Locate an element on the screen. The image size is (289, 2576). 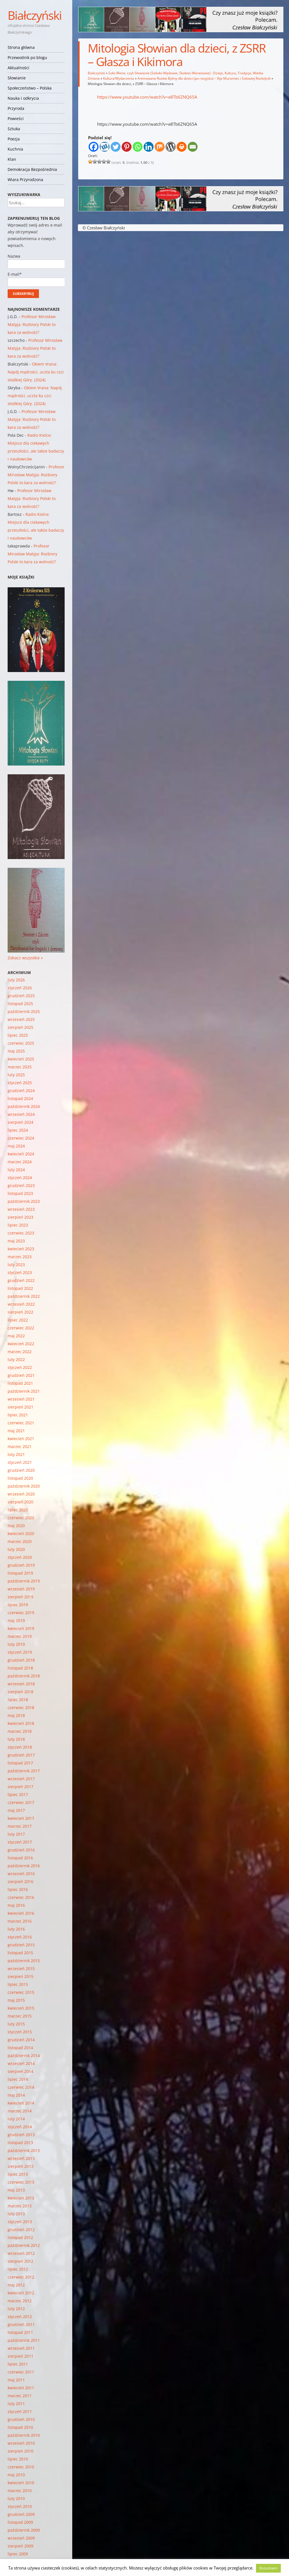
październik 2011 is located at coordinates (24, 2340).